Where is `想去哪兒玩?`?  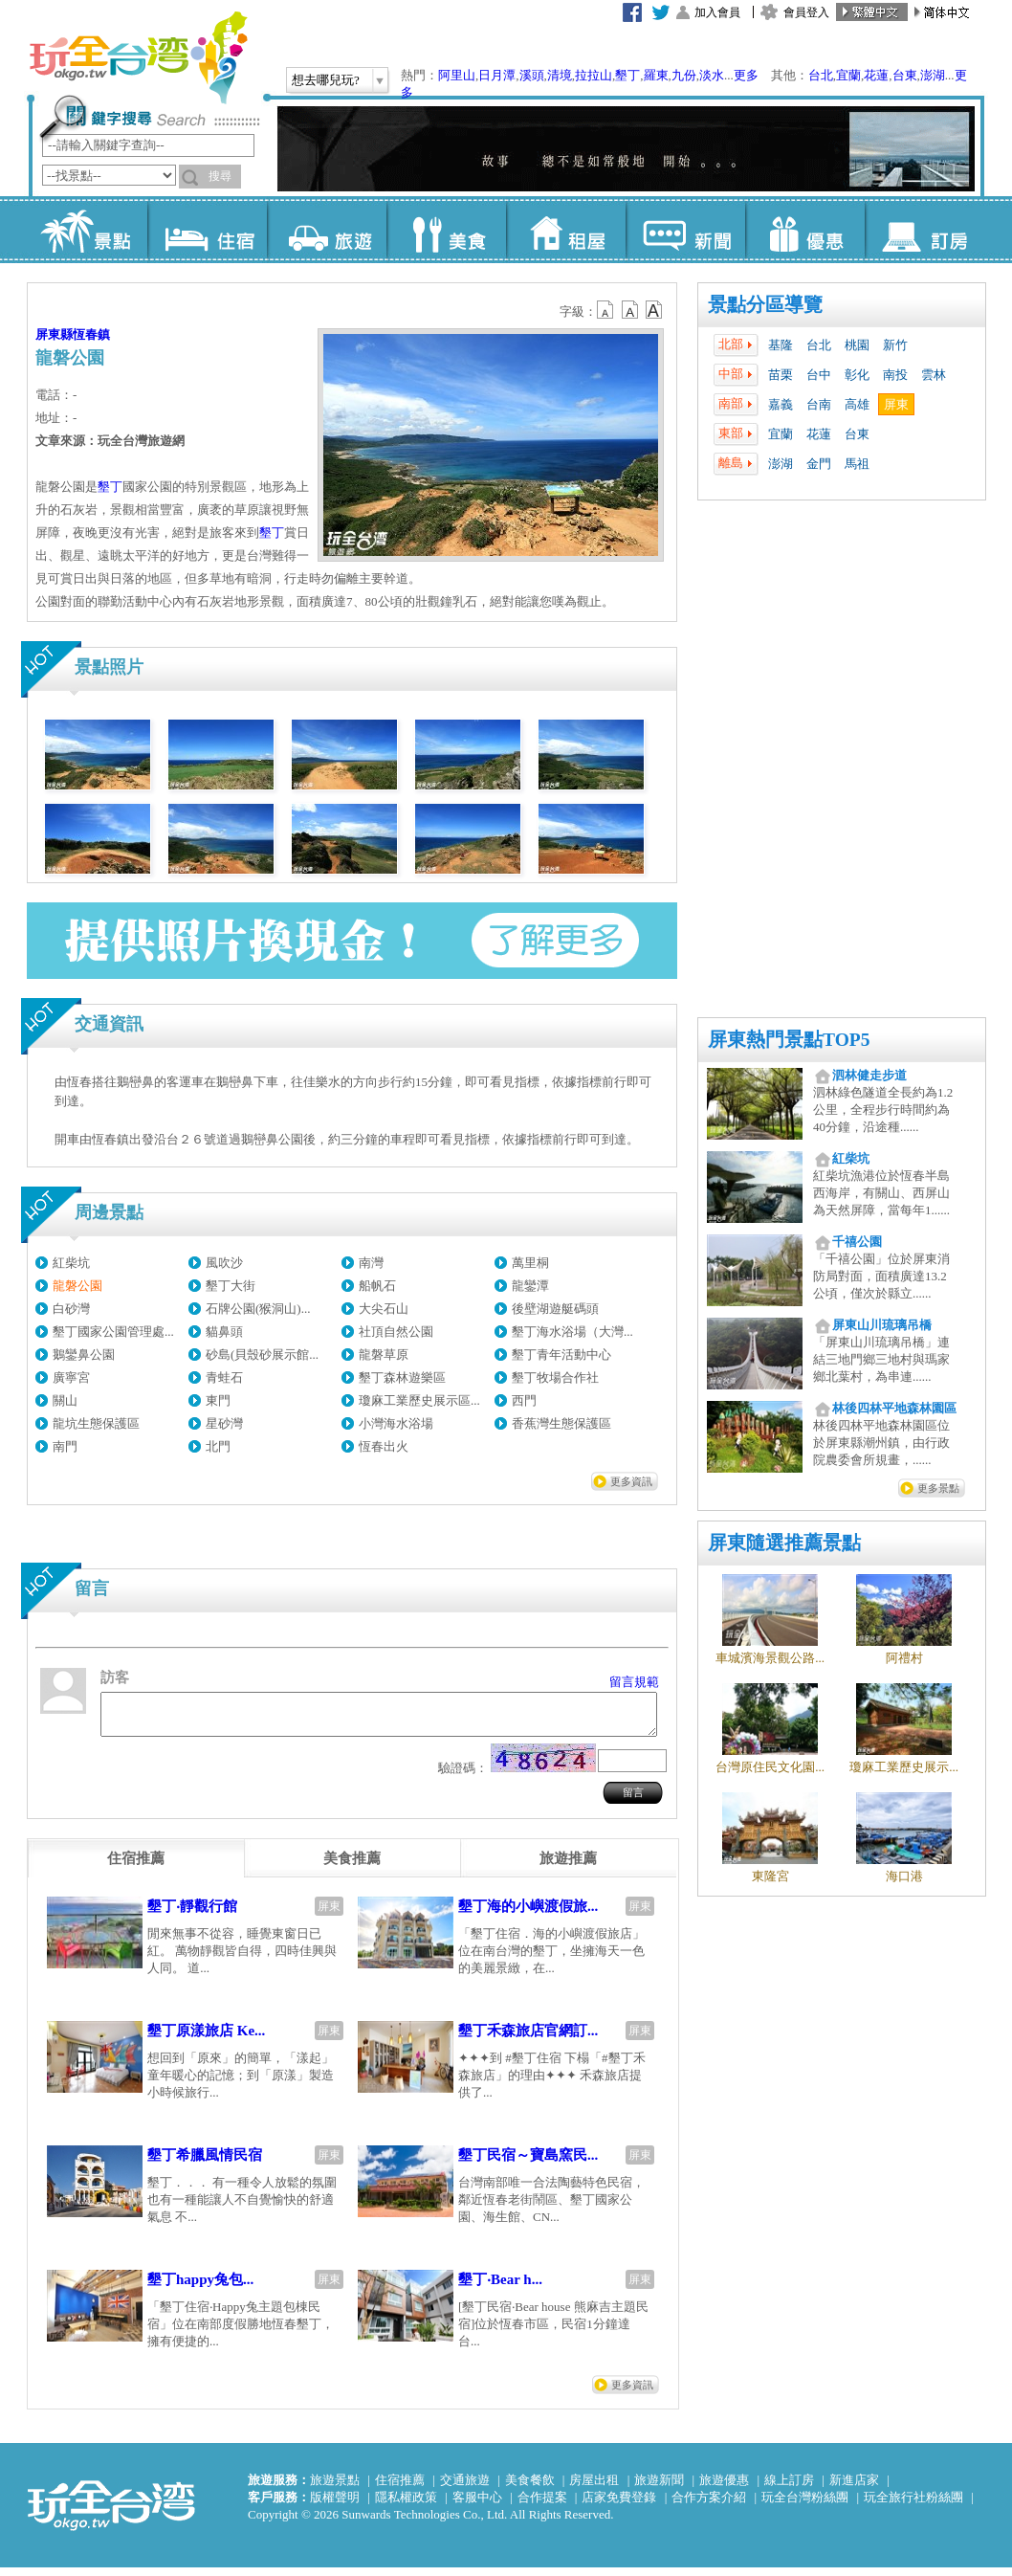 想去哪兒玩? is located at coordinates (326, 80).